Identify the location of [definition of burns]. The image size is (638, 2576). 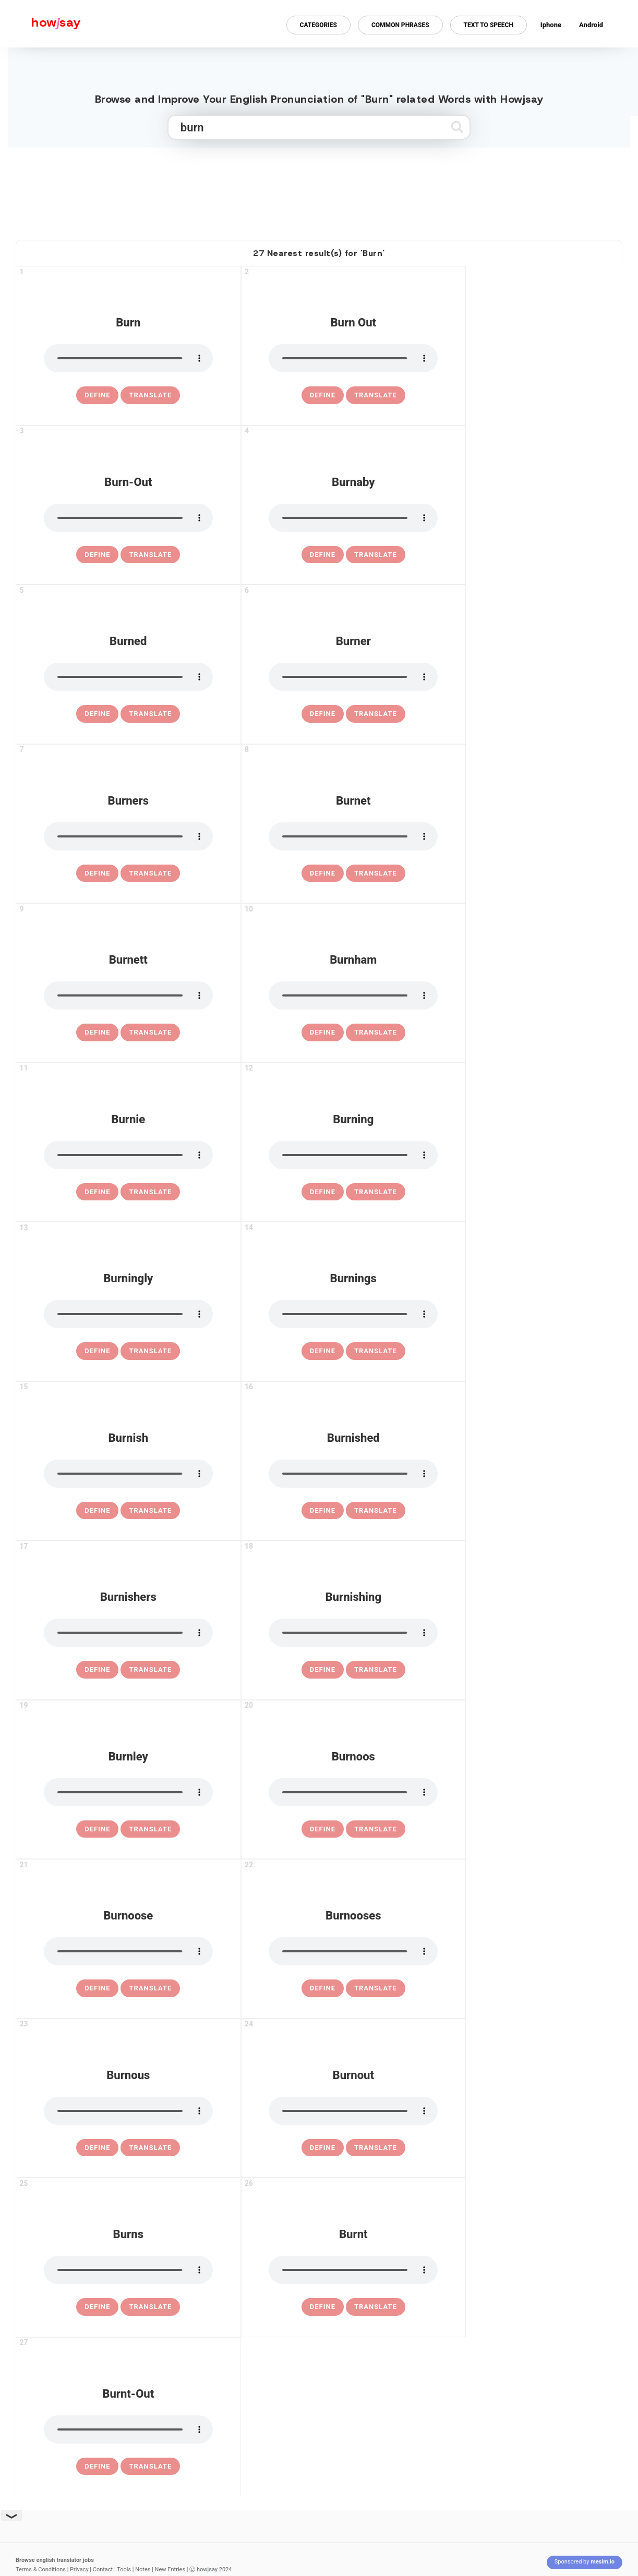
(97, 2307).